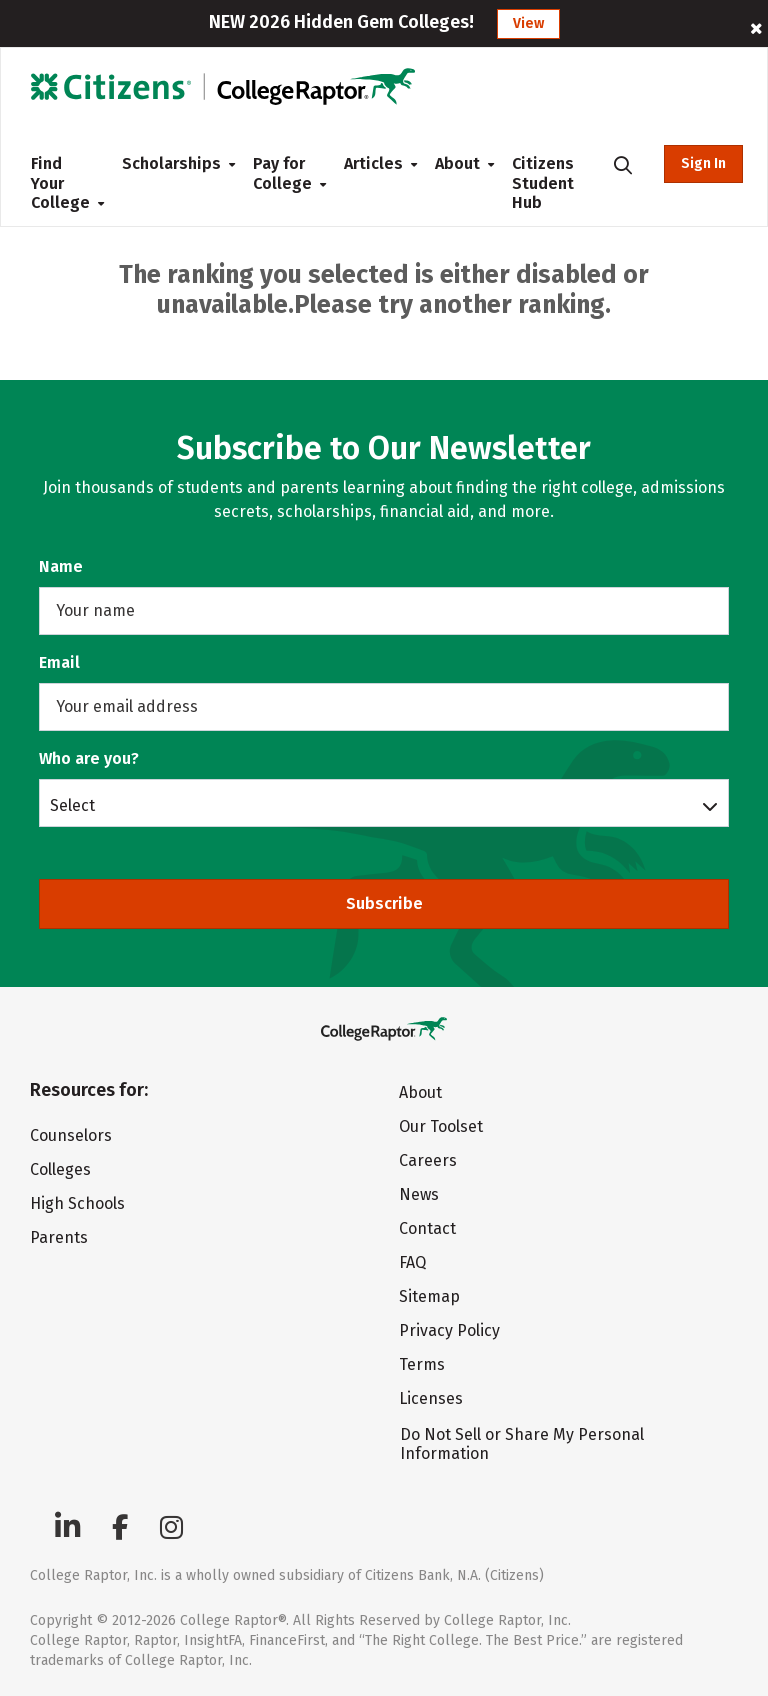  Describe the element at coordinates (59, 662) in the screenshot. I see `Email` at that location.